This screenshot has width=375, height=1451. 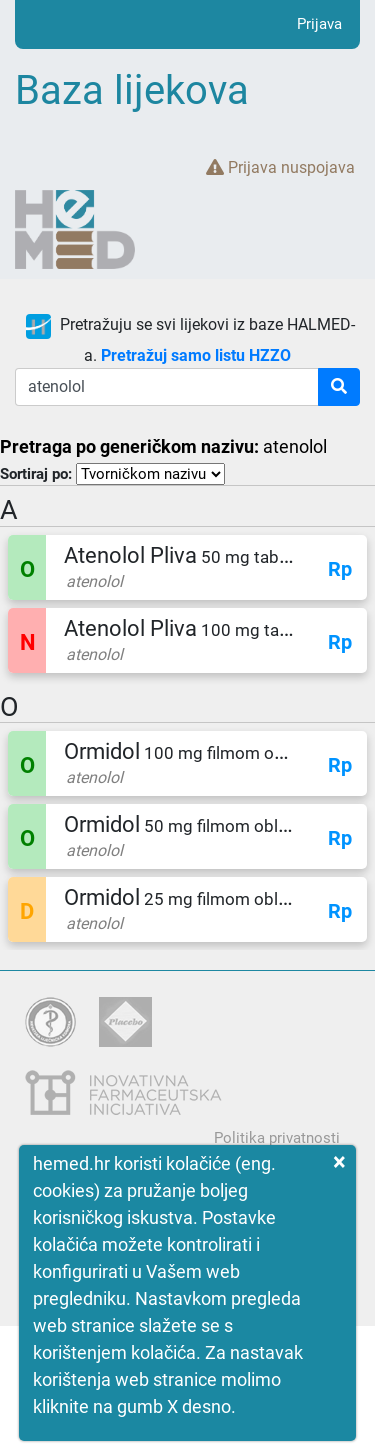 What do you see at coordinates (277, 1138) in the screenshot?
I see `Politika privatnosti` at bounding box center [277, 1138].